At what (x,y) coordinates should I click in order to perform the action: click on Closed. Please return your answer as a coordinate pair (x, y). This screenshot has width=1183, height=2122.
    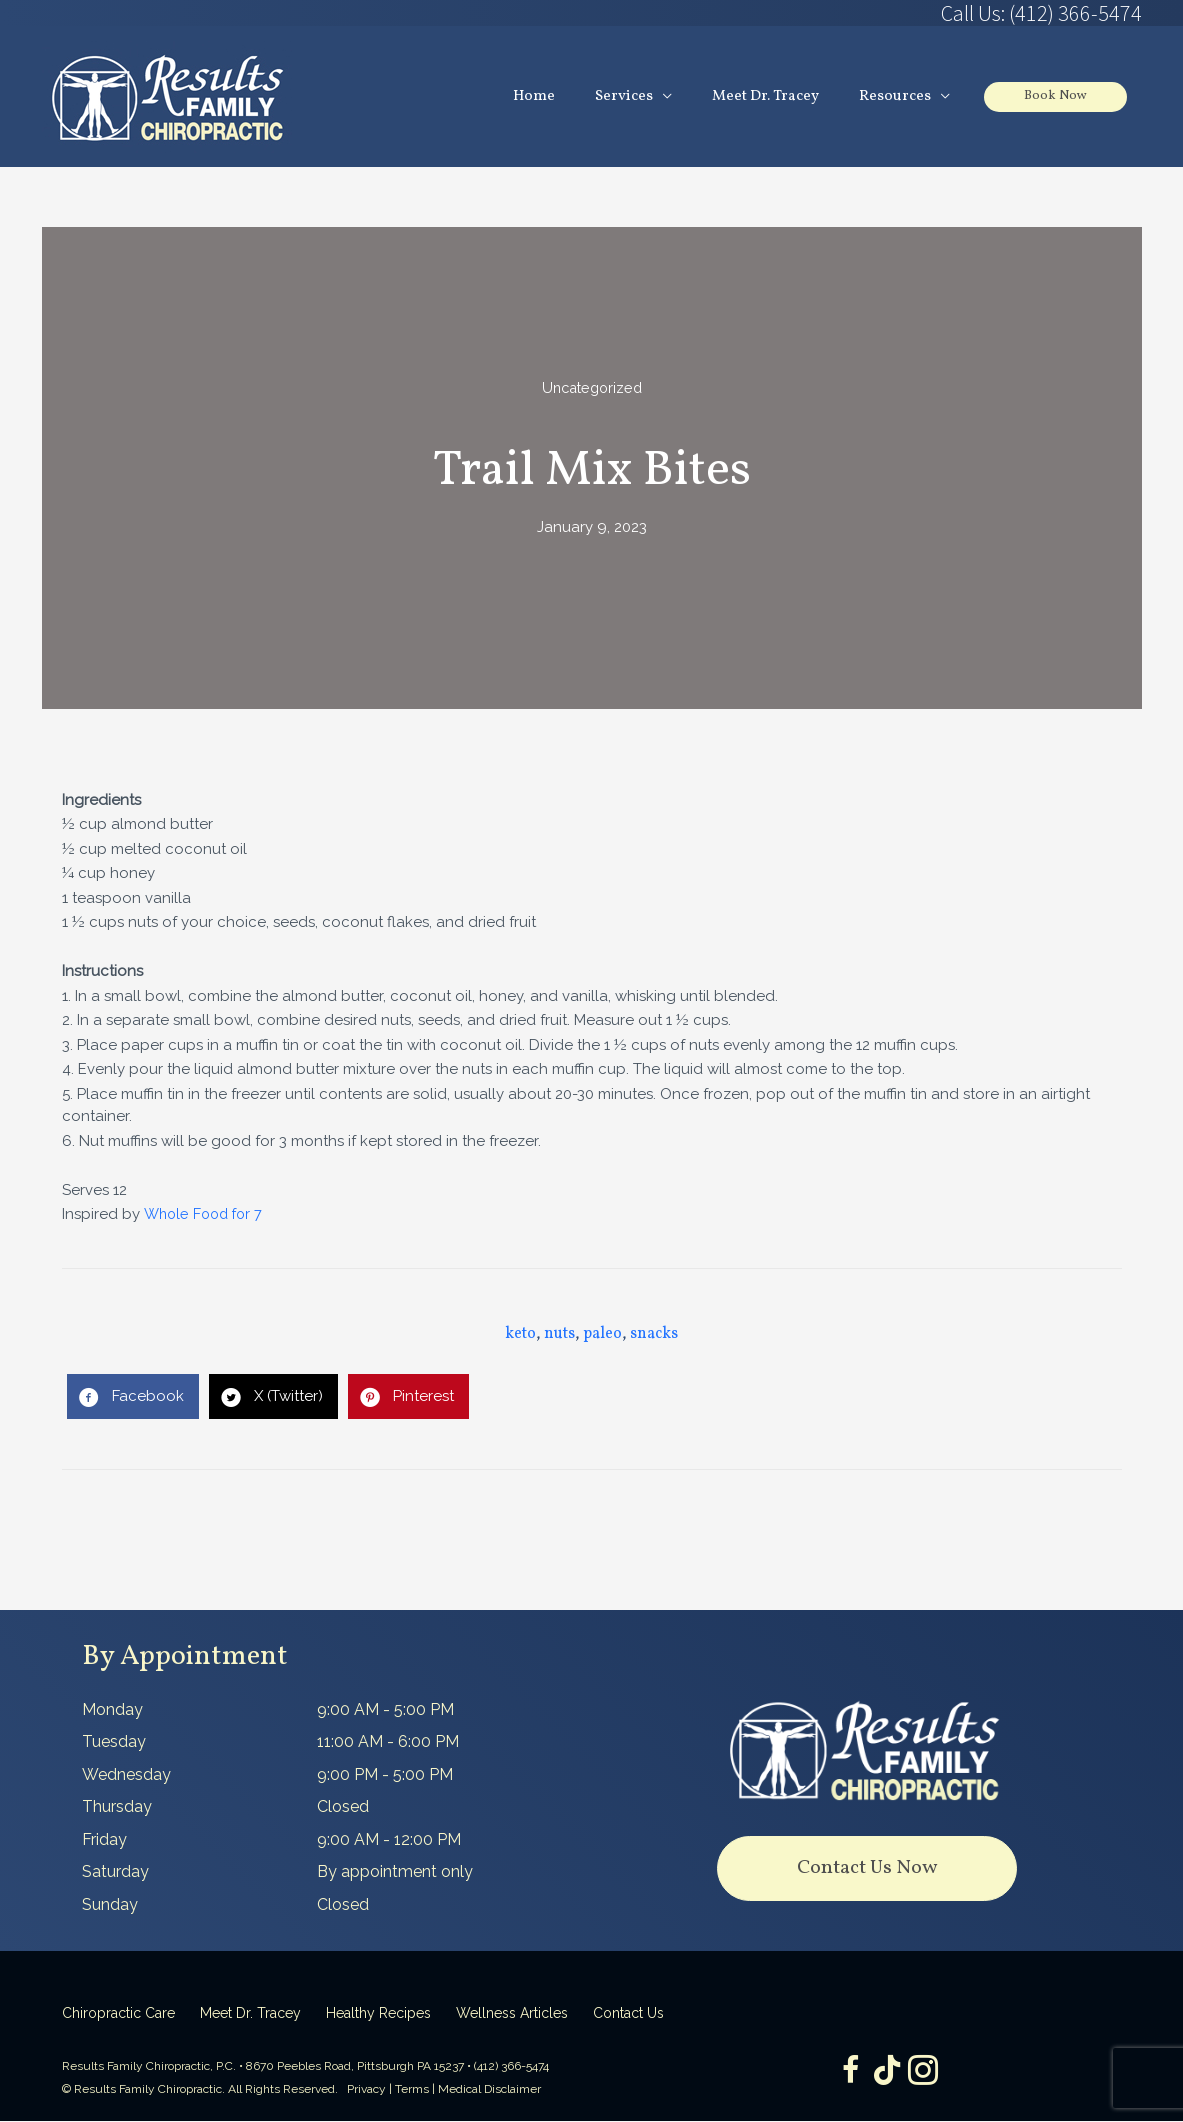
    Looking at the image, I should click on (343, 1807).